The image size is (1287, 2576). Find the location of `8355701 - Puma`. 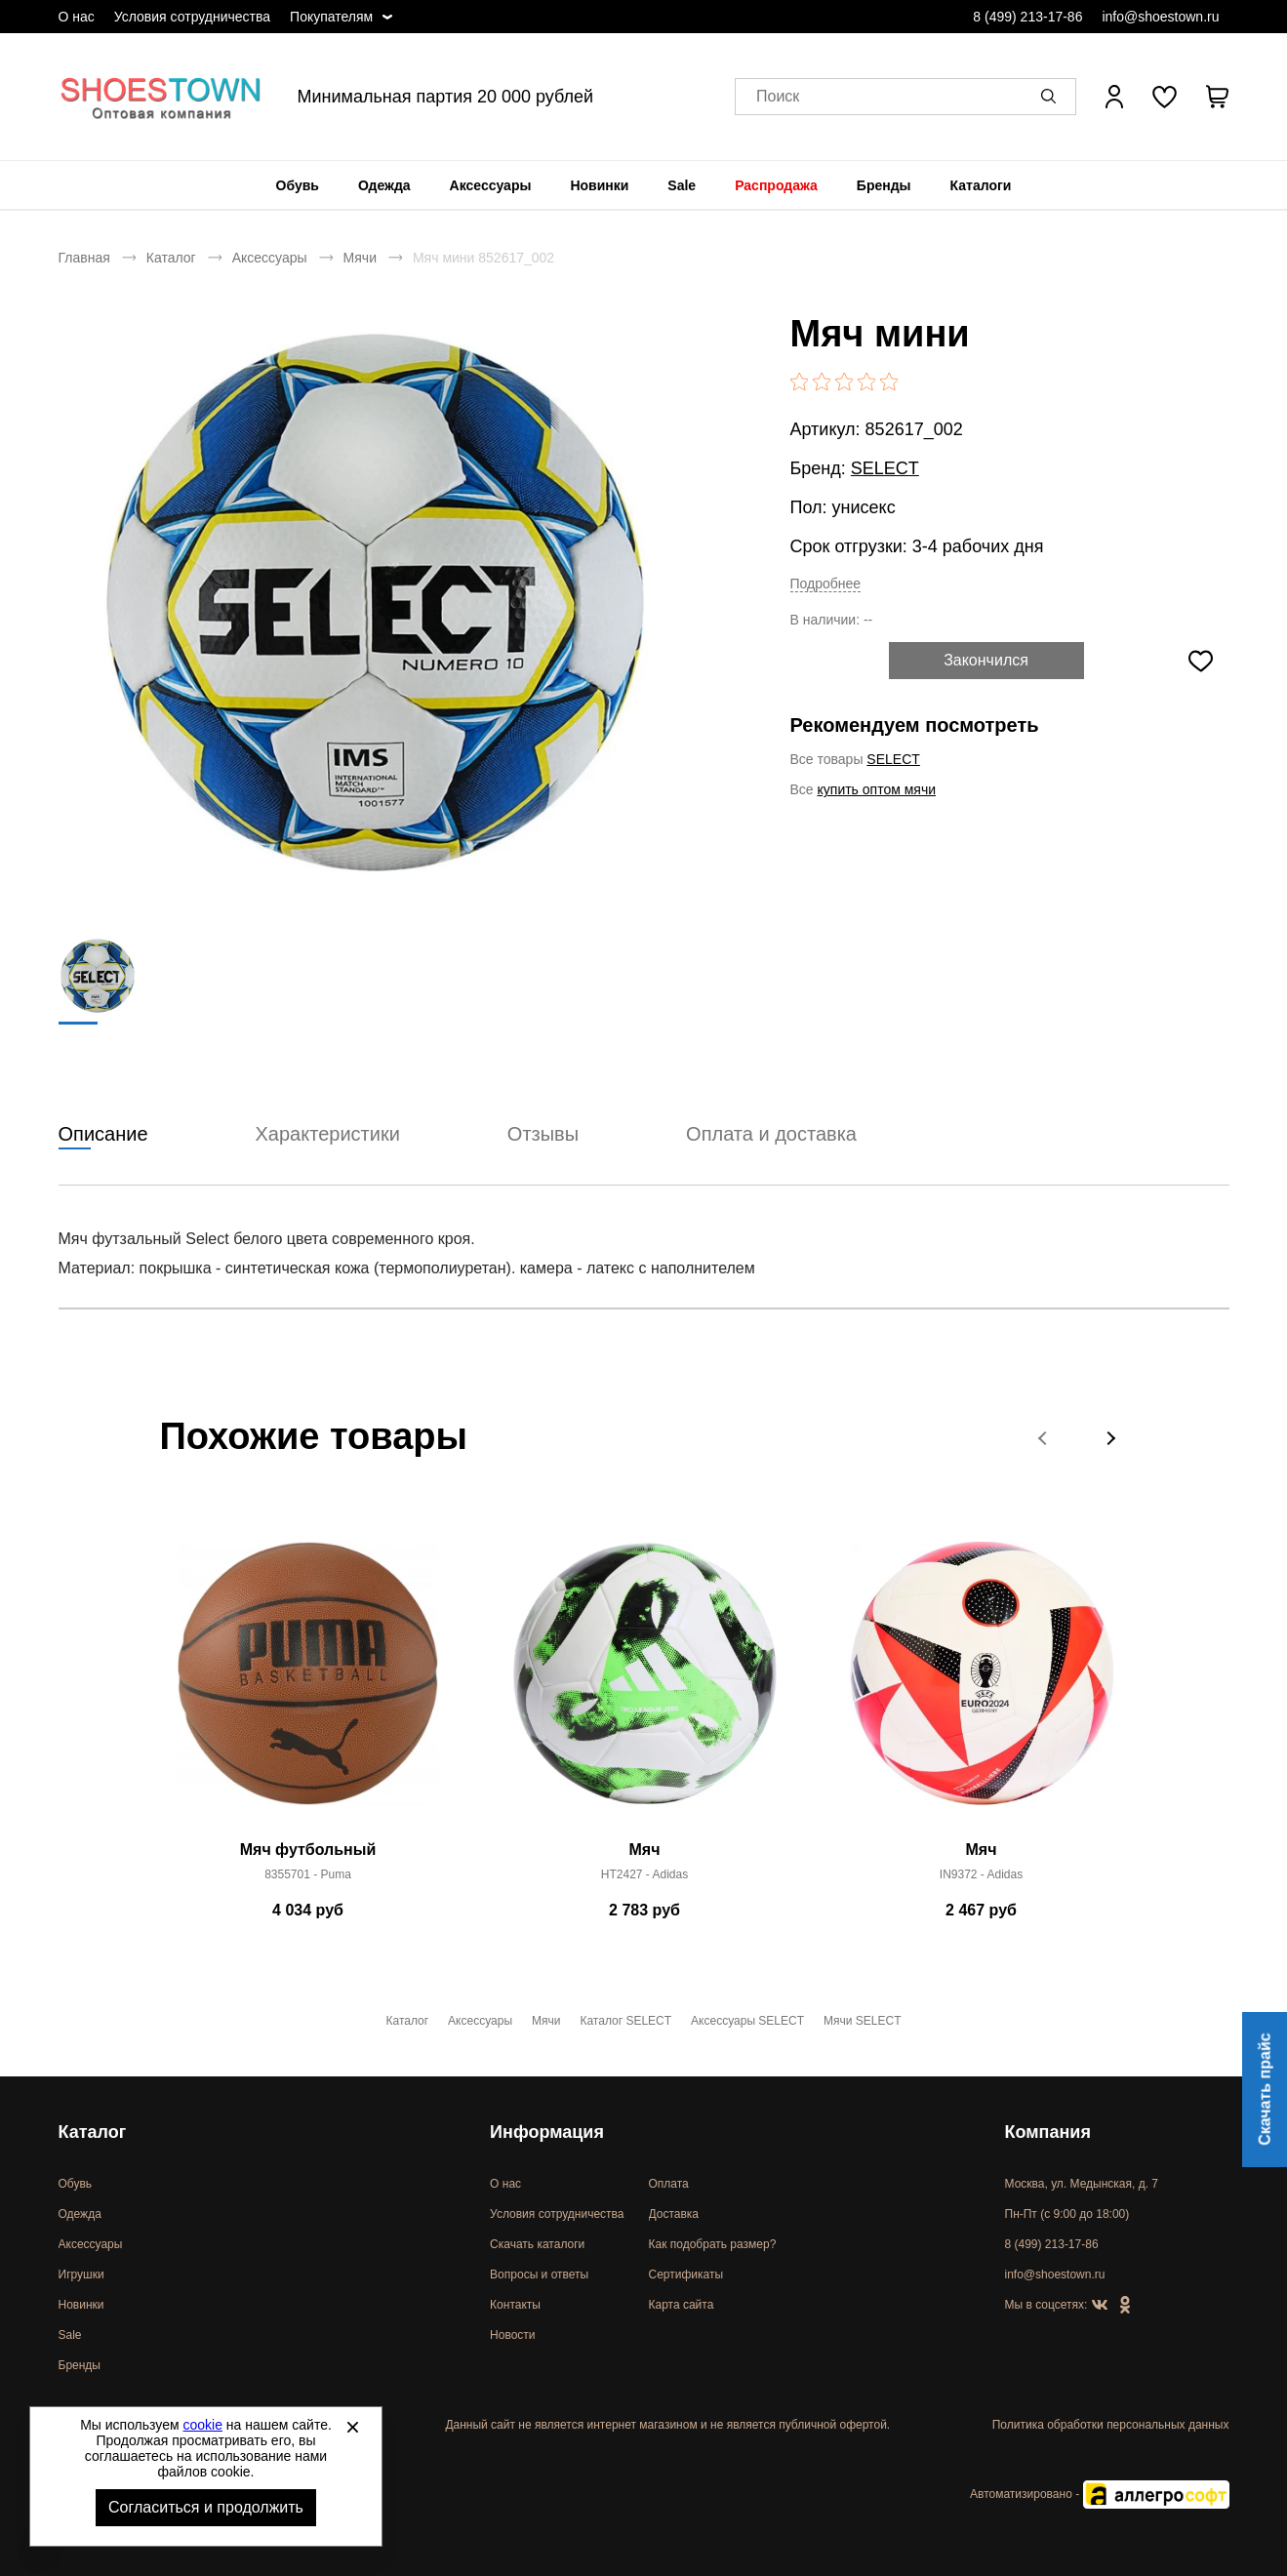

8355701 - Puma is located at coordinates (307, 1875).